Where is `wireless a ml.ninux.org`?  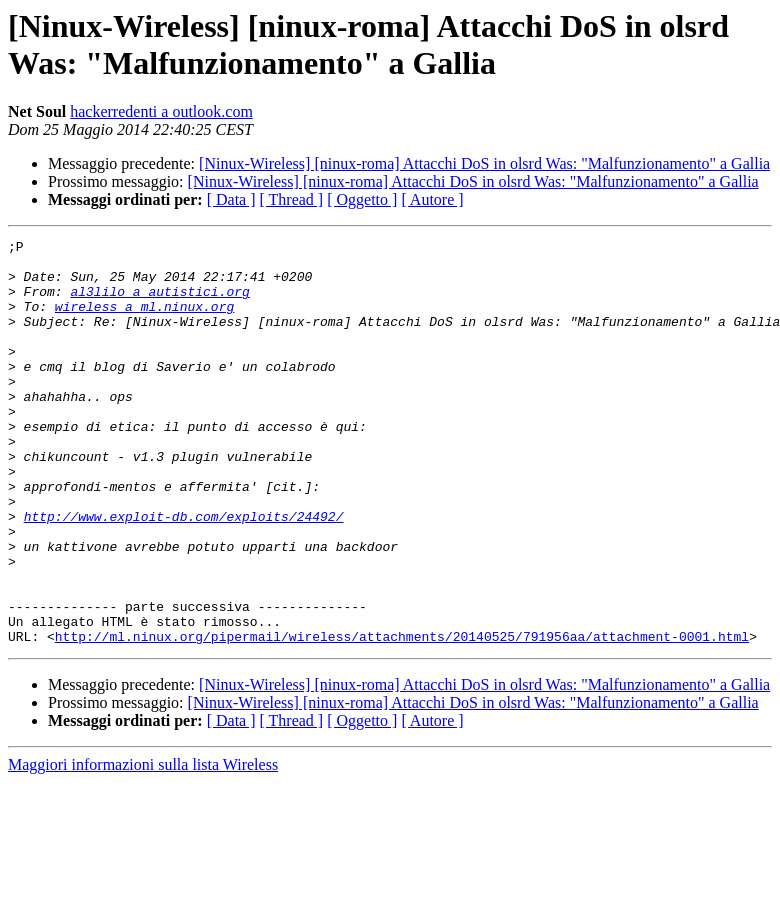
wireless a ml.ninux.org is located at coordinates (144, 321).